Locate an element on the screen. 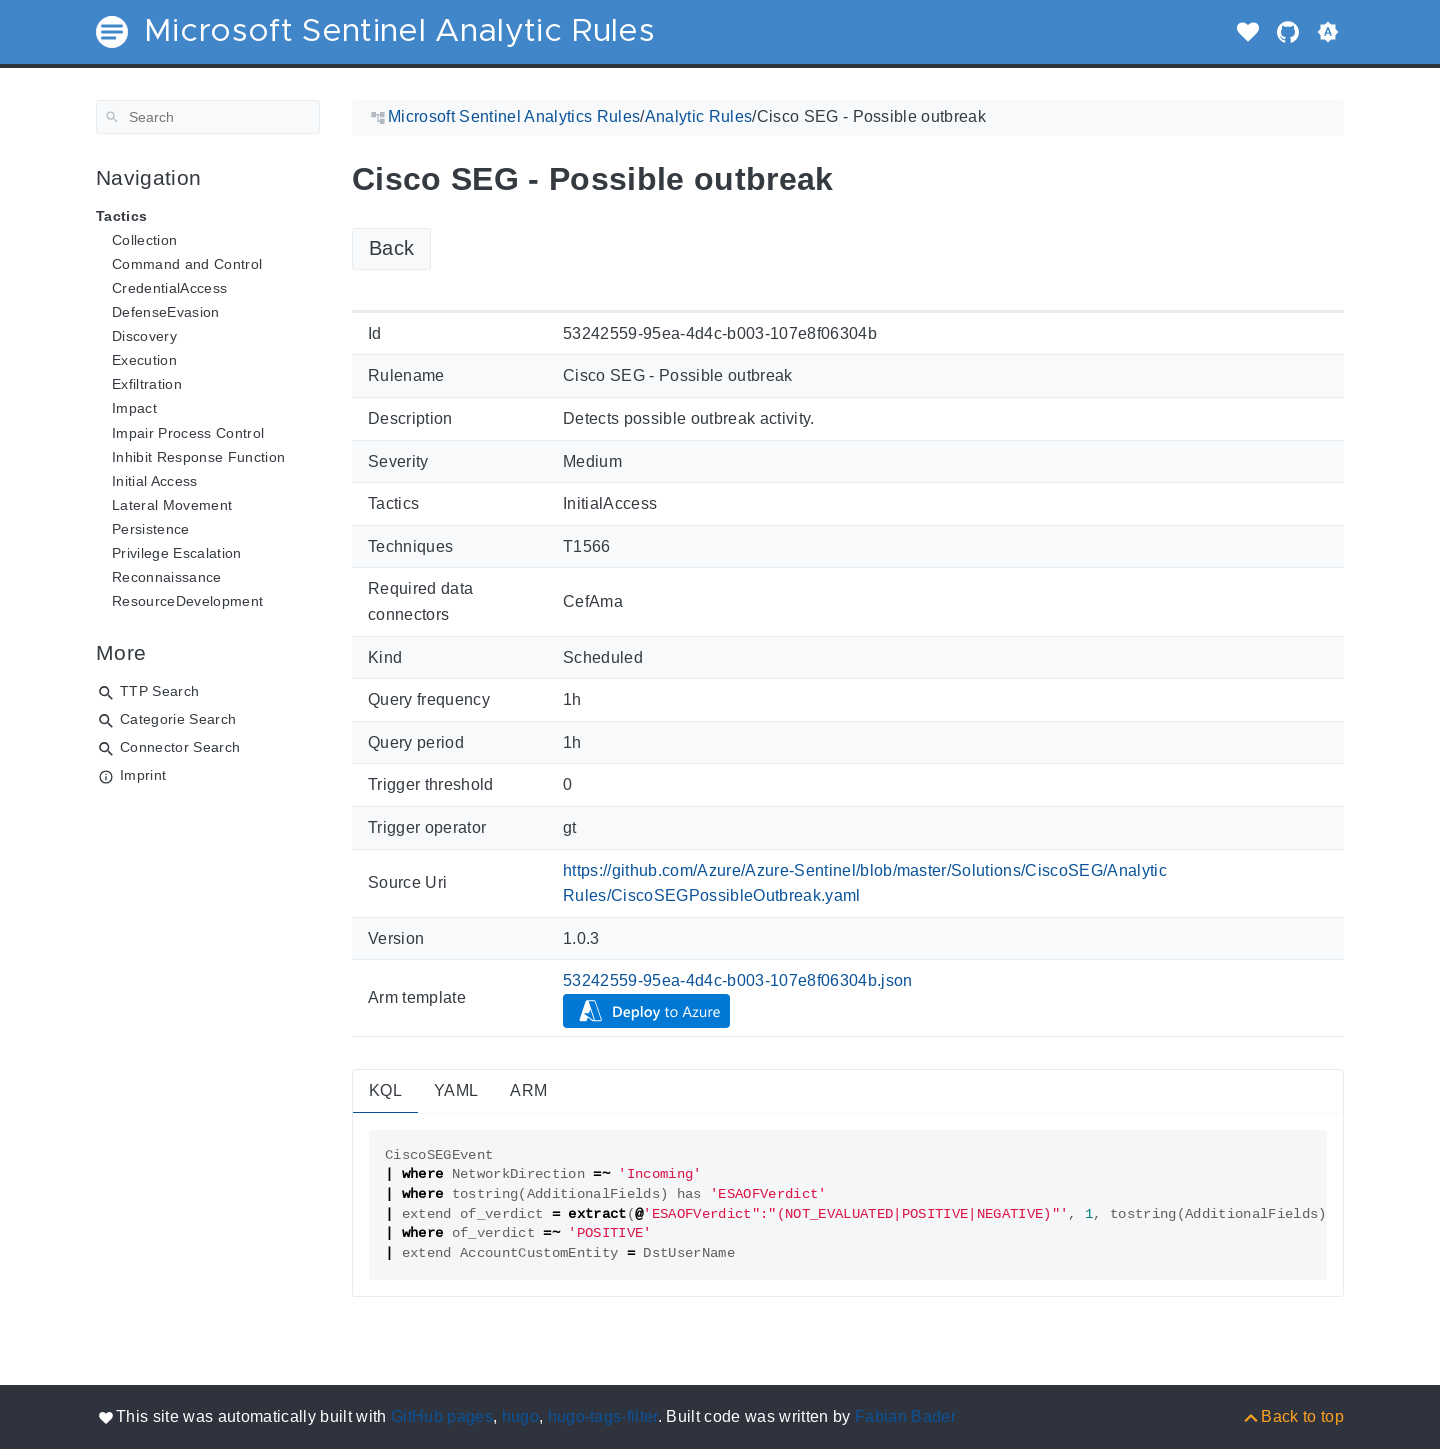 This screenshot has width=1440, height=1449. Collection is located at coordinates (144, 240).